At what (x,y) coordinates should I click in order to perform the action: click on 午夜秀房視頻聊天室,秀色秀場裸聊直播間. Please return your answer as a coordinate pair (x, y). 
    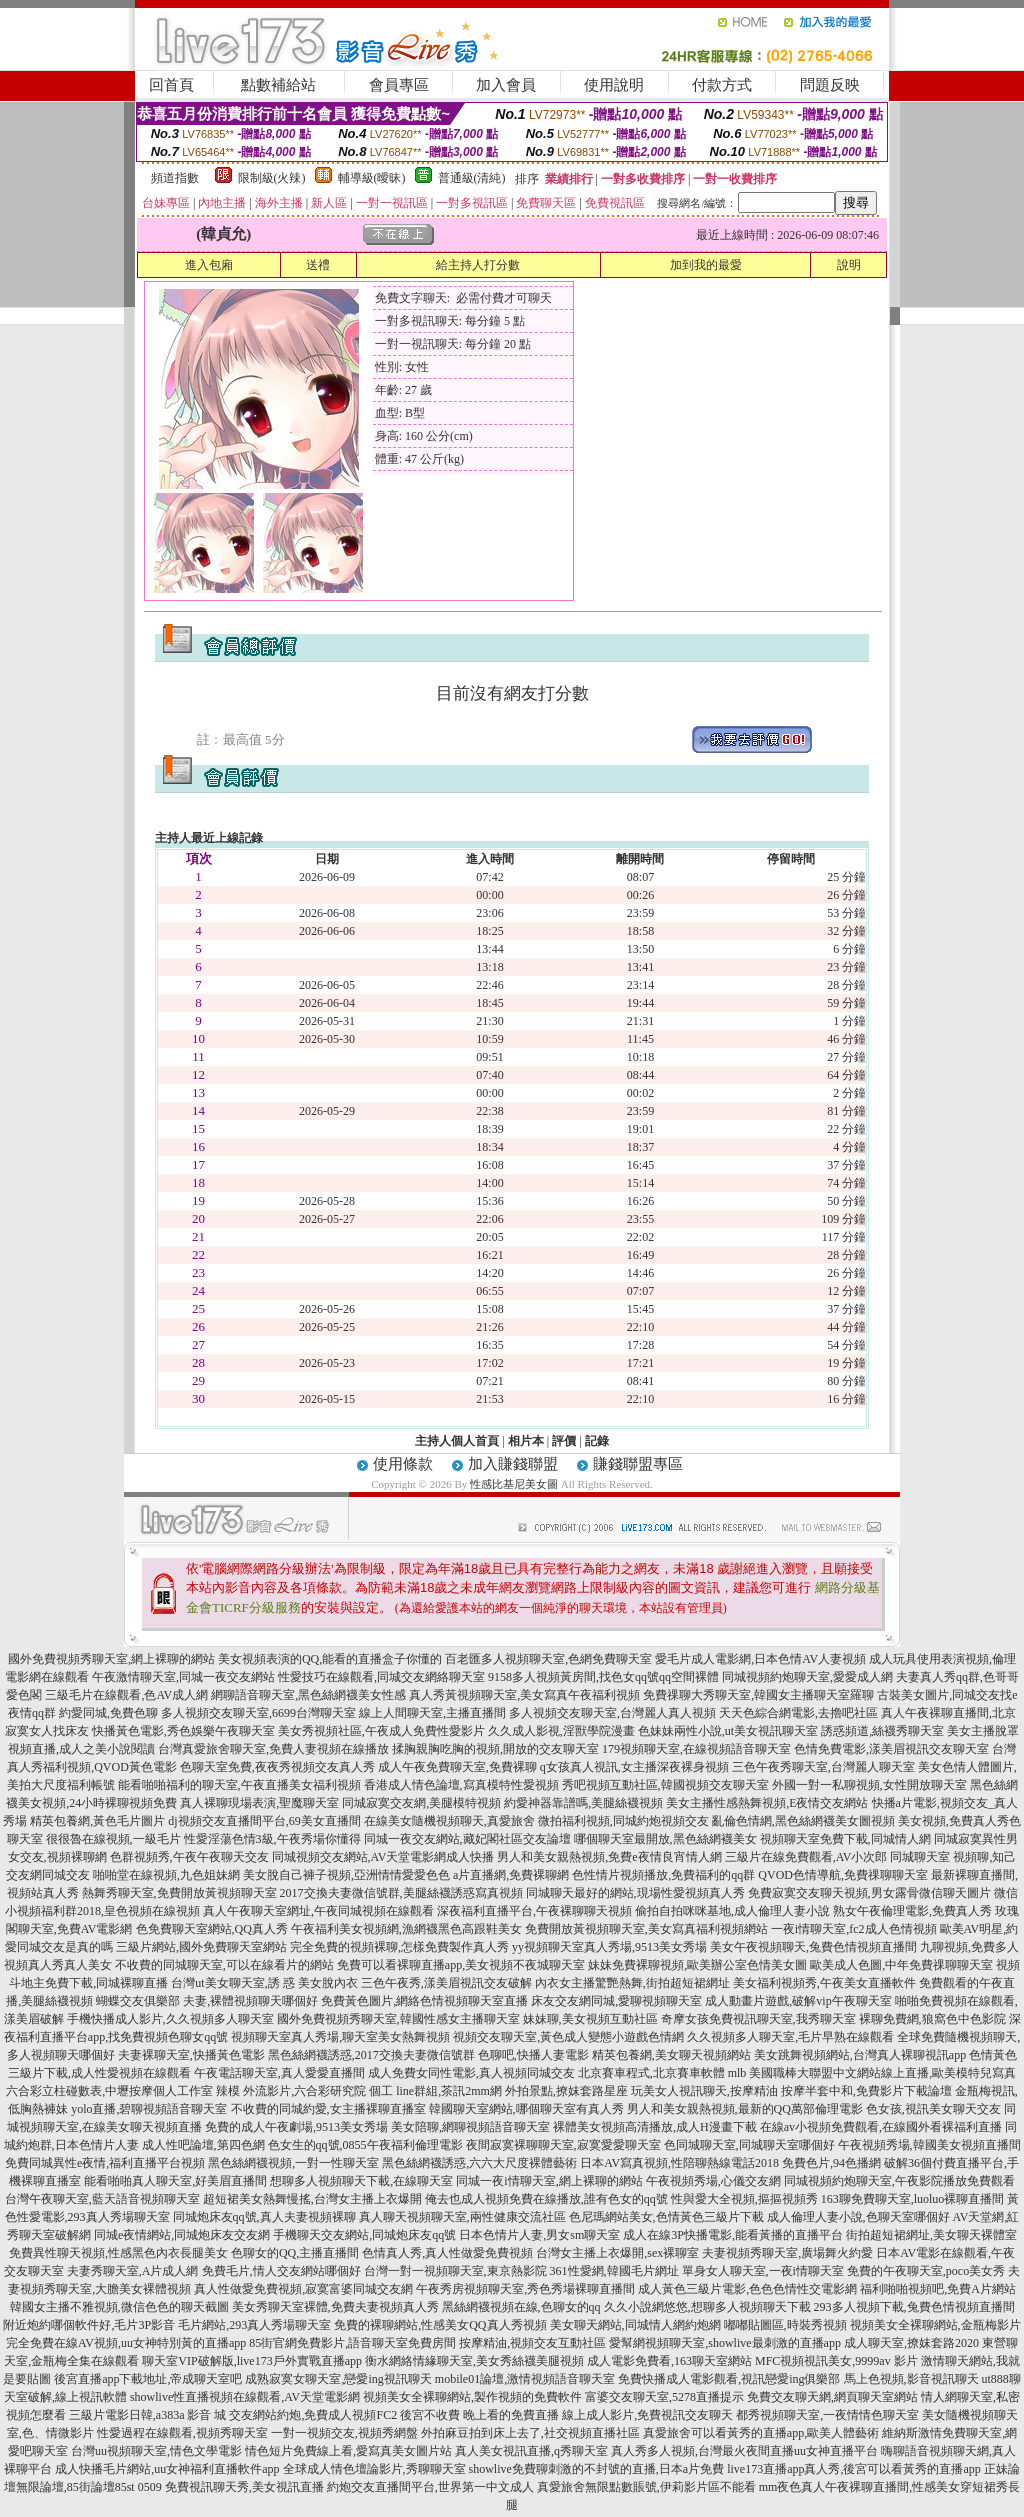
    Looking at the image, I should click on (525, 2289).